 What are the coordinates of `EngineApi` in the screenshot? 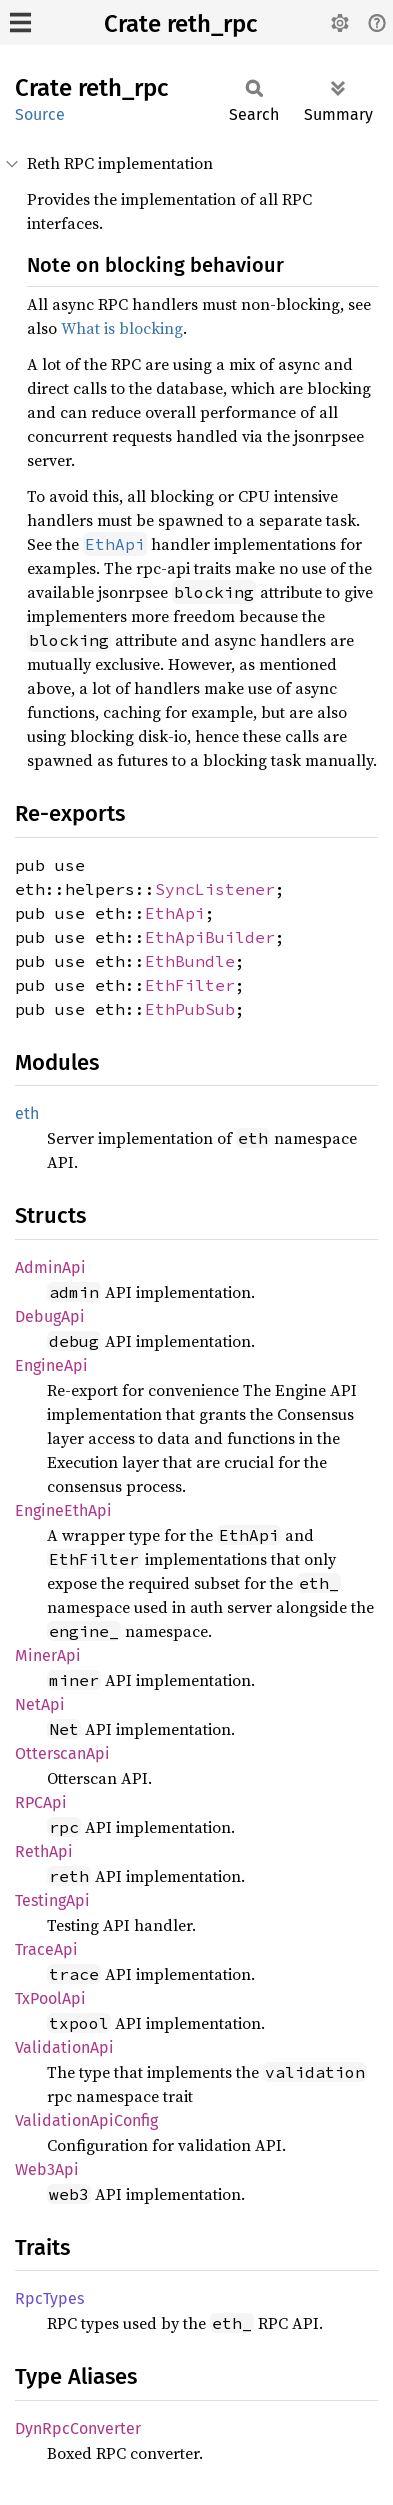 It's located at (51, 1365).